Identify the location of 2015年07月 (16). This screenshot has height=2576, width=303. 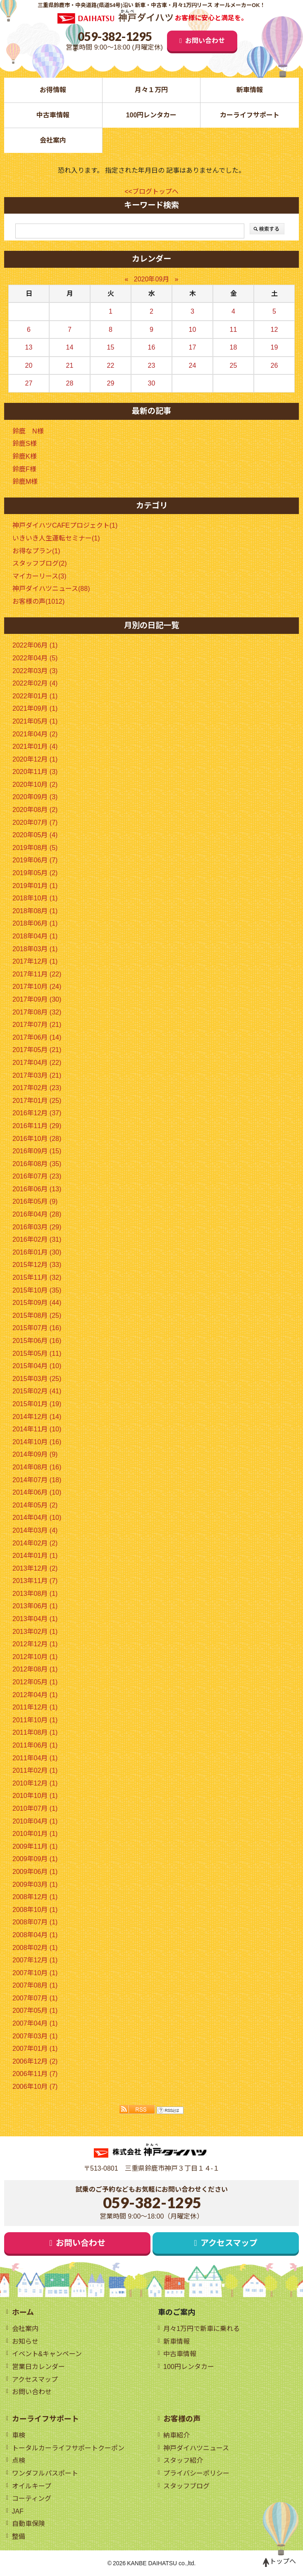
(36, 1327).